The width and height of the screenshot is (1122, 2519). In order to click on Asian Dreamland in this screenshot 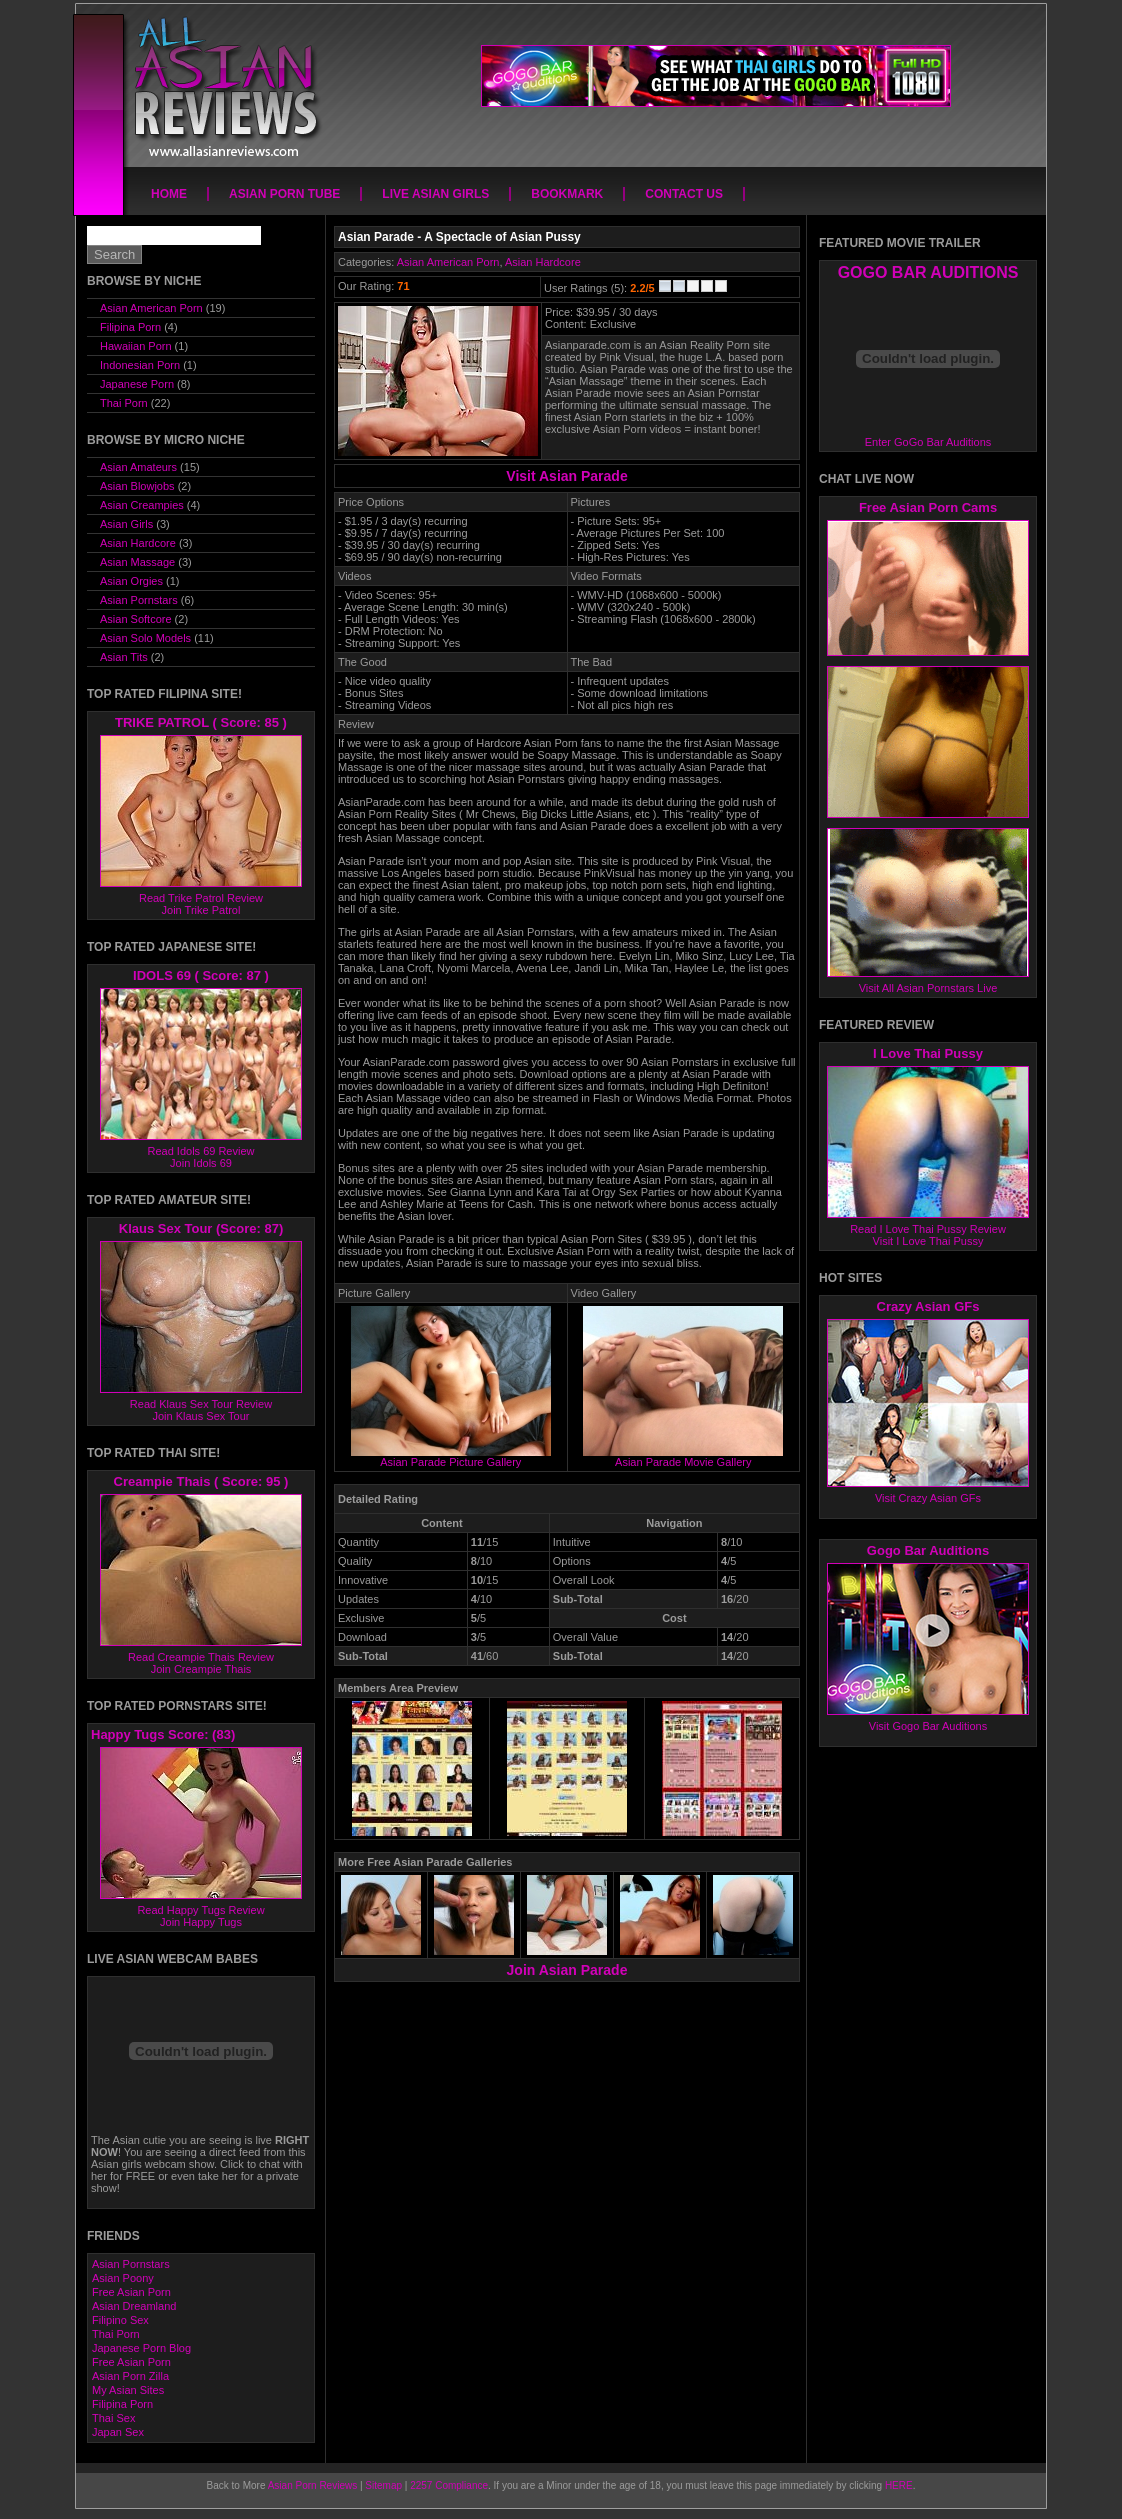, I will do `click(134, 2306)`.